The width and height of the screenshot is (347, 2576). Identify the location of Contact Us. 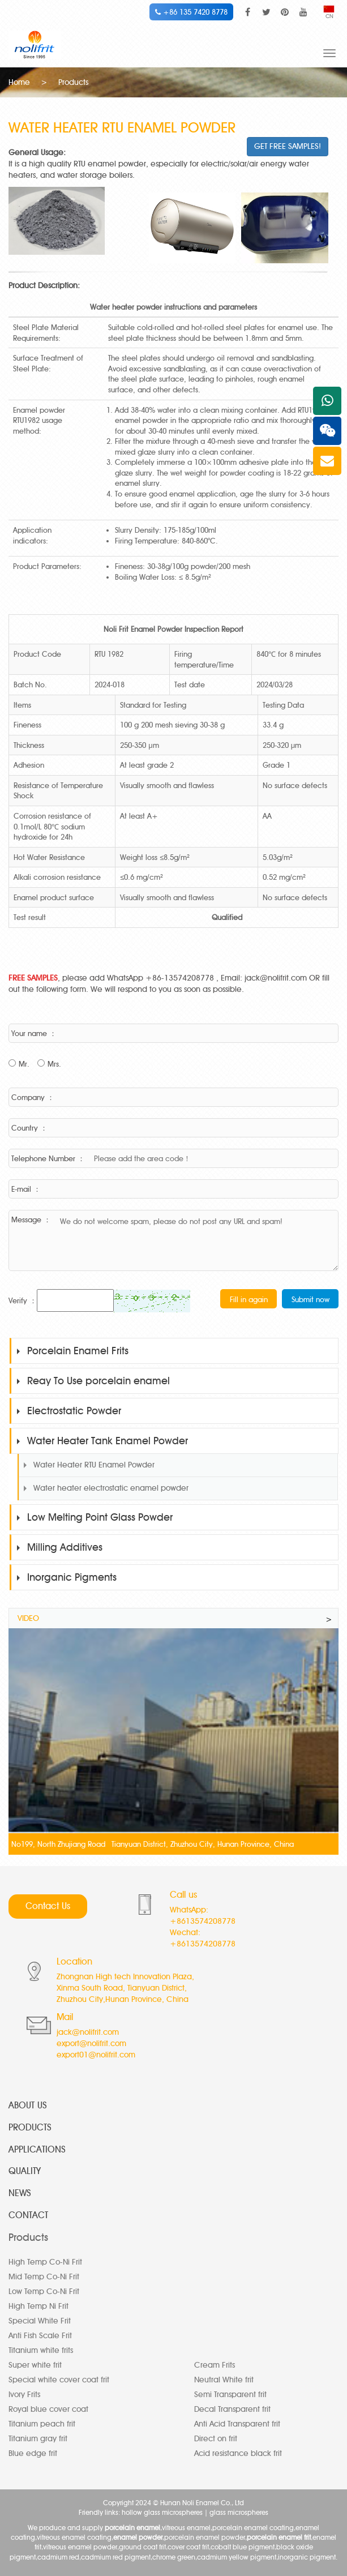
(47, 1906).